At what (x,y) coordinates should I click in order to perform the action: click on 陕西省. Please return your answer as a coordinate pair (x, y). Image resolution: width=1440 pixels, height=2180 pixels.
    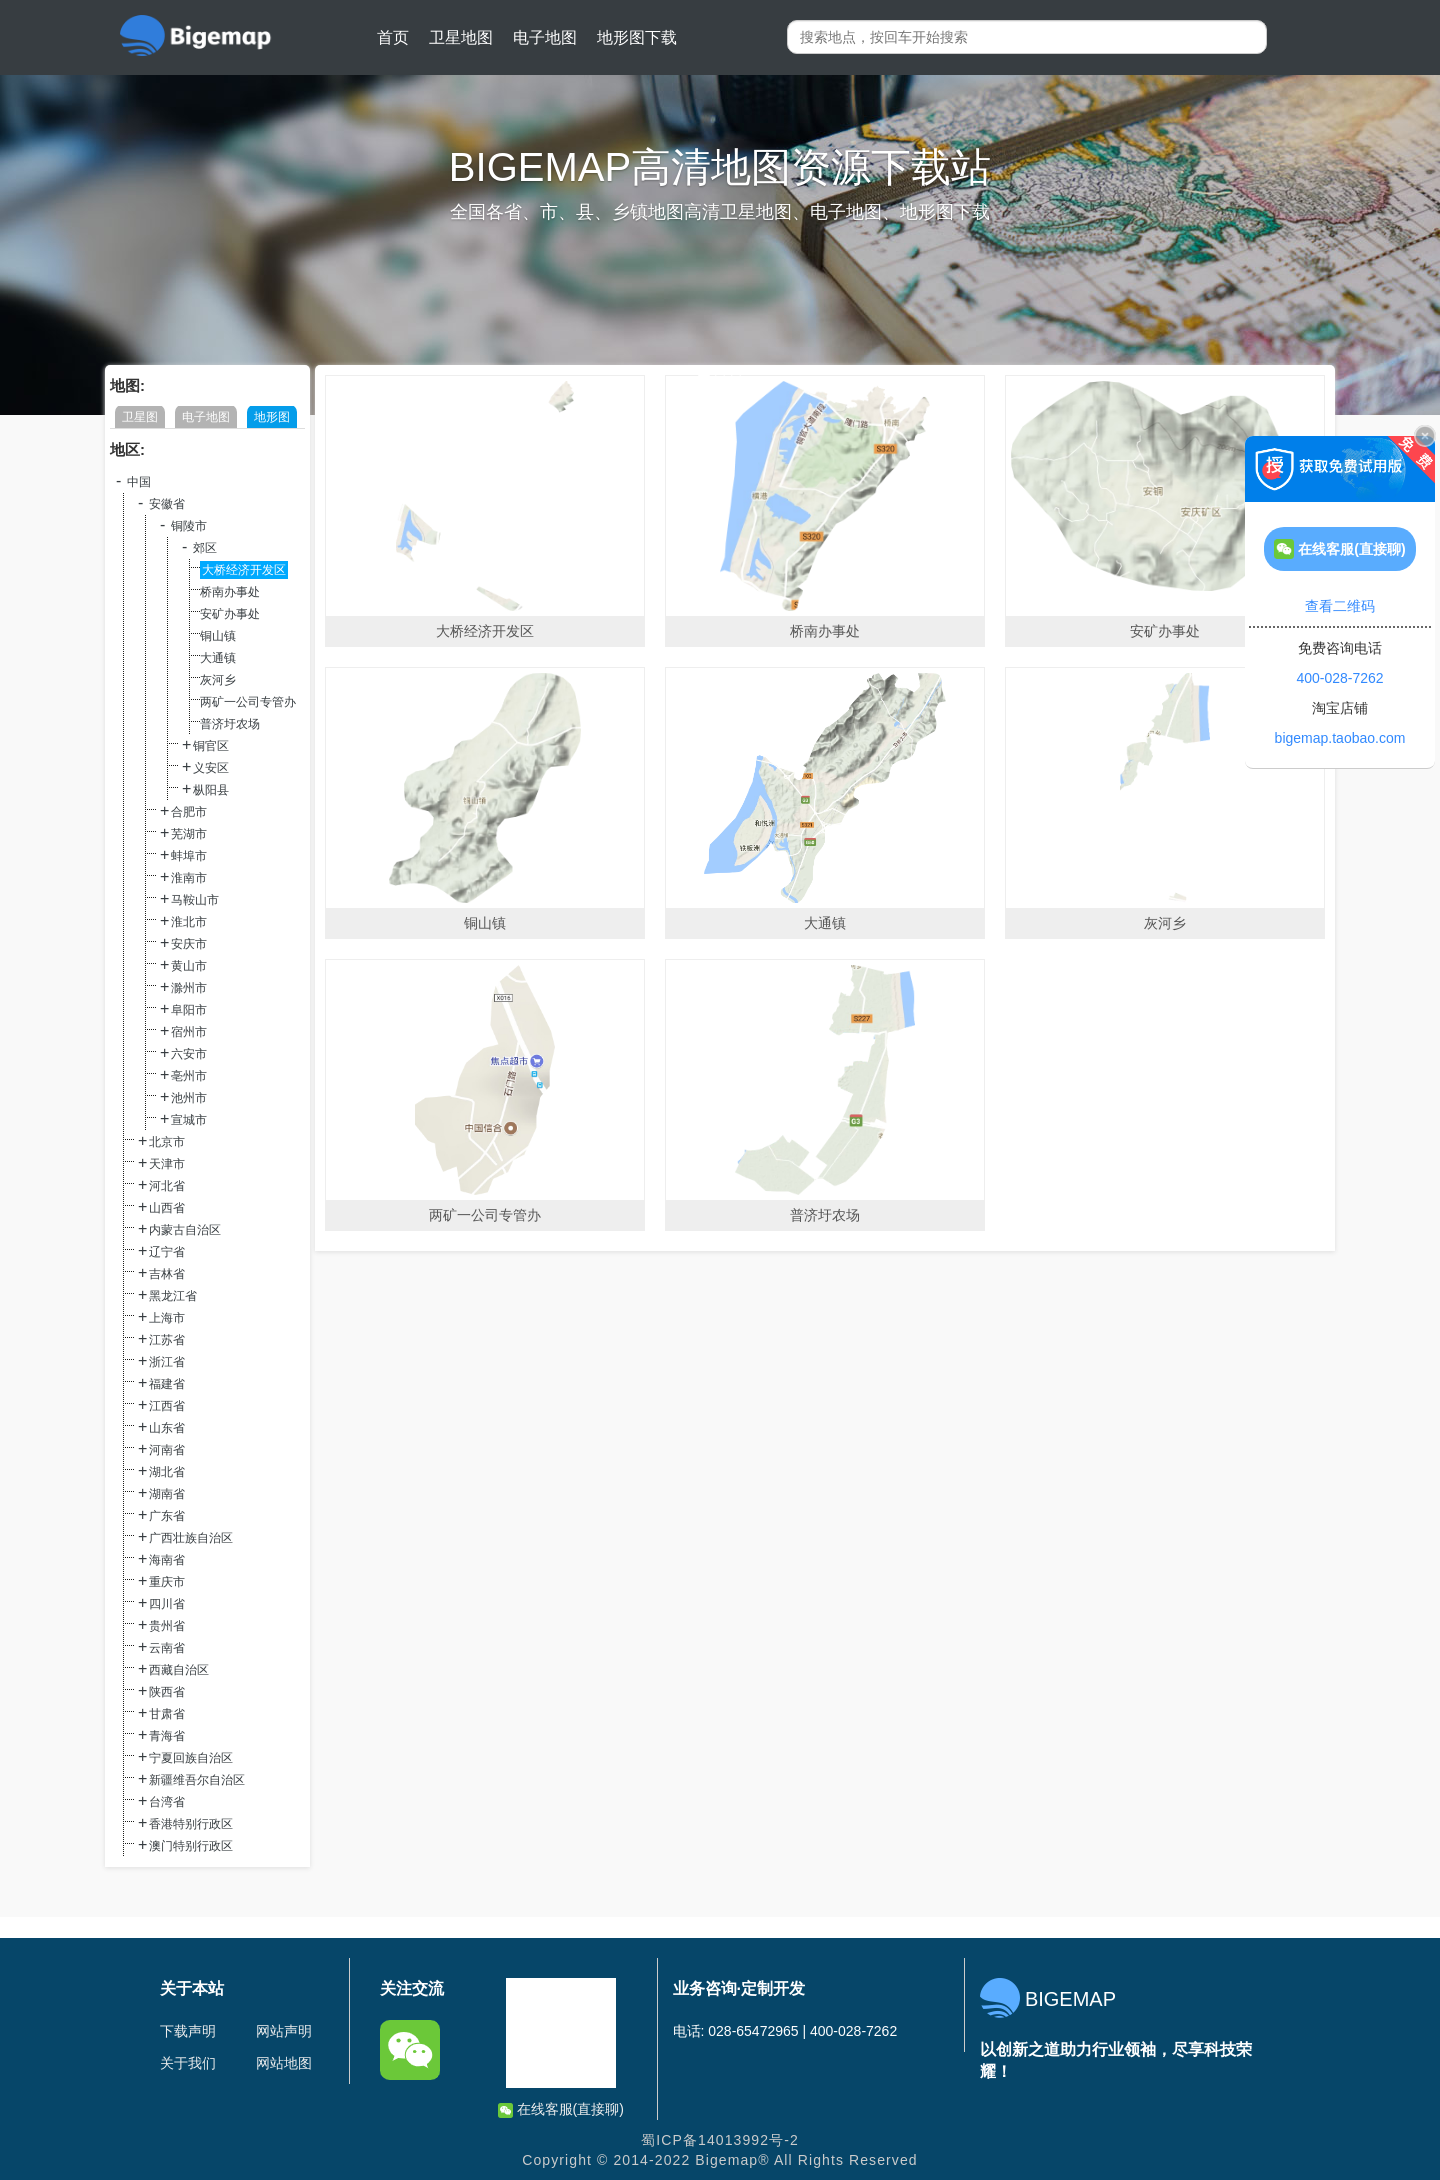
    Looking at the image, I should click on (167, 1692).